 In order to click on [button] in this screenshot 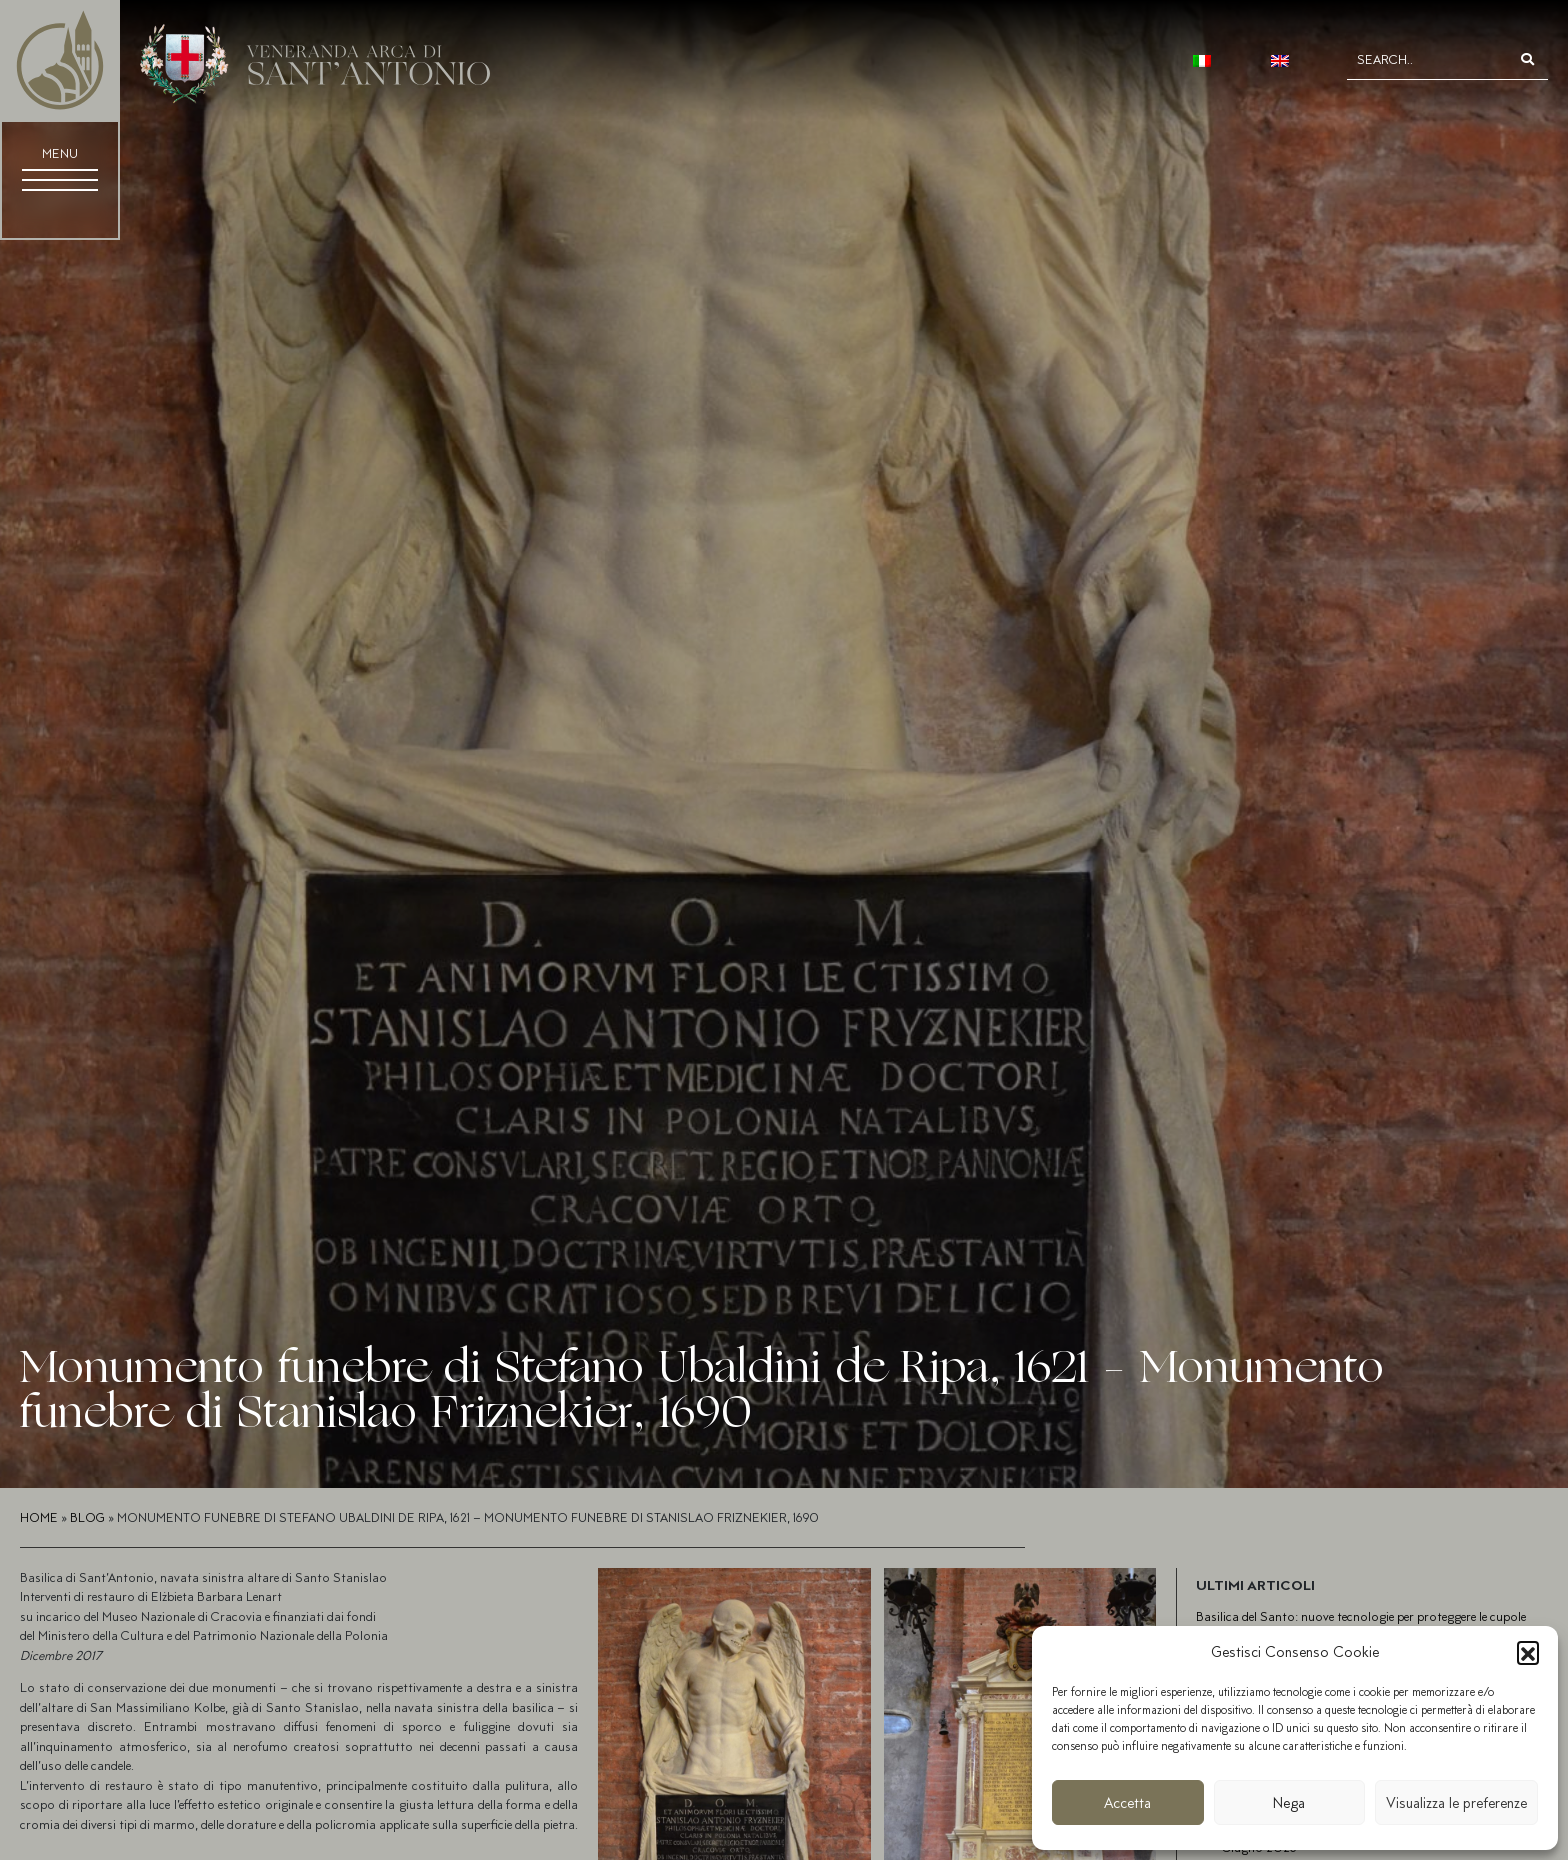, I will do `click(1528, 1652)`.